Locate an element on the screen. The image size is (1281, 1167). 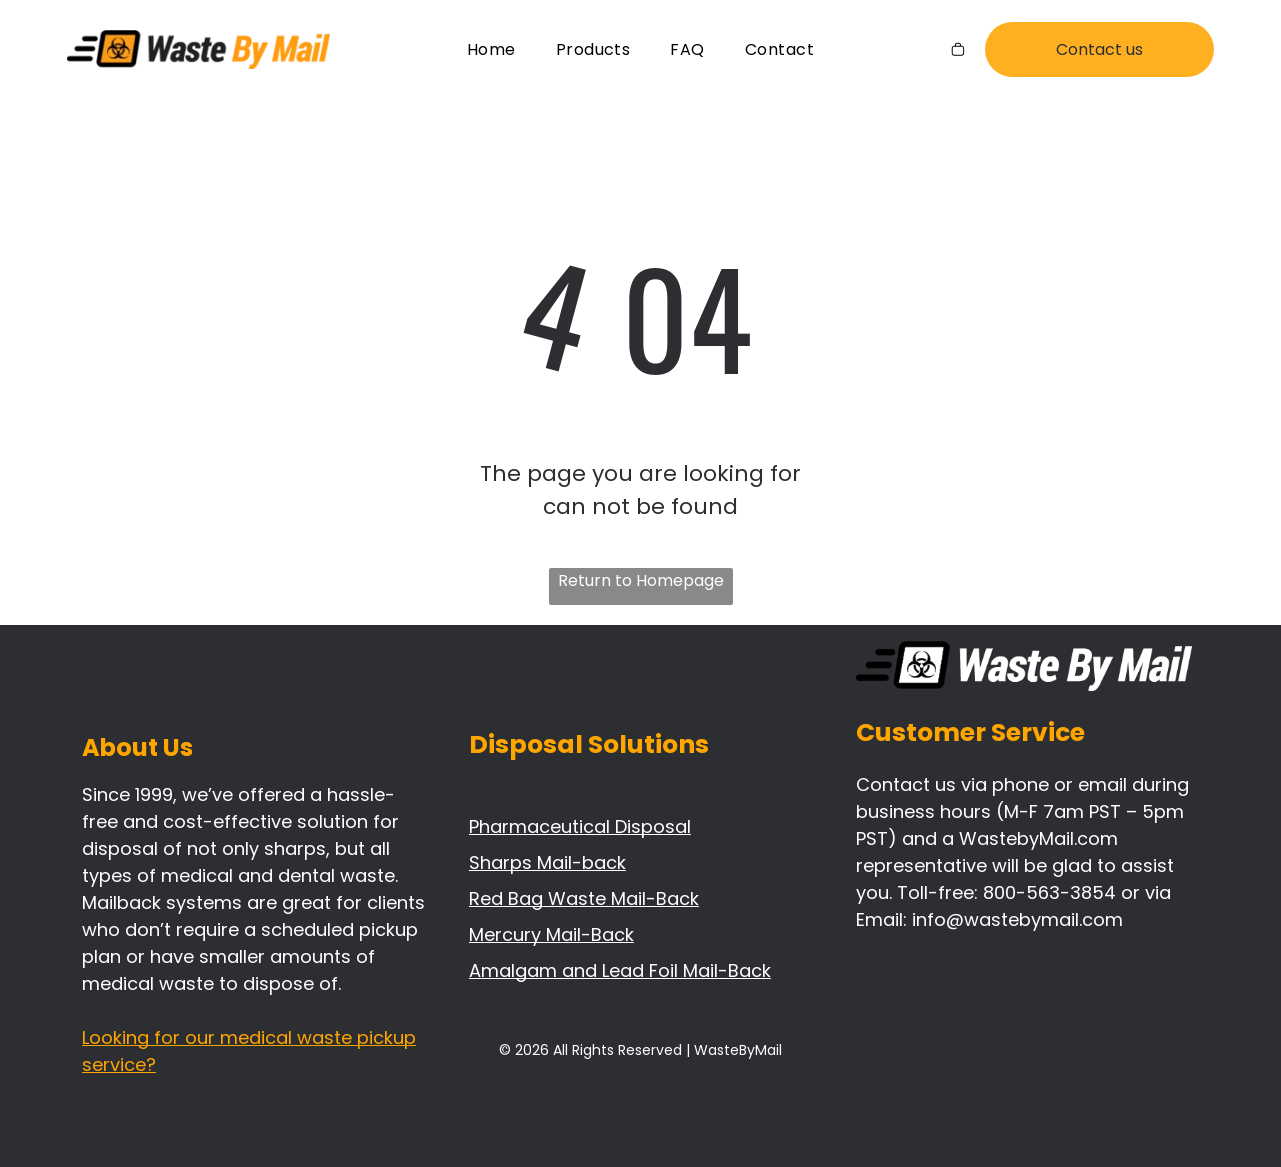
Mercury Mail-Back is located at coordinates (551, 934).